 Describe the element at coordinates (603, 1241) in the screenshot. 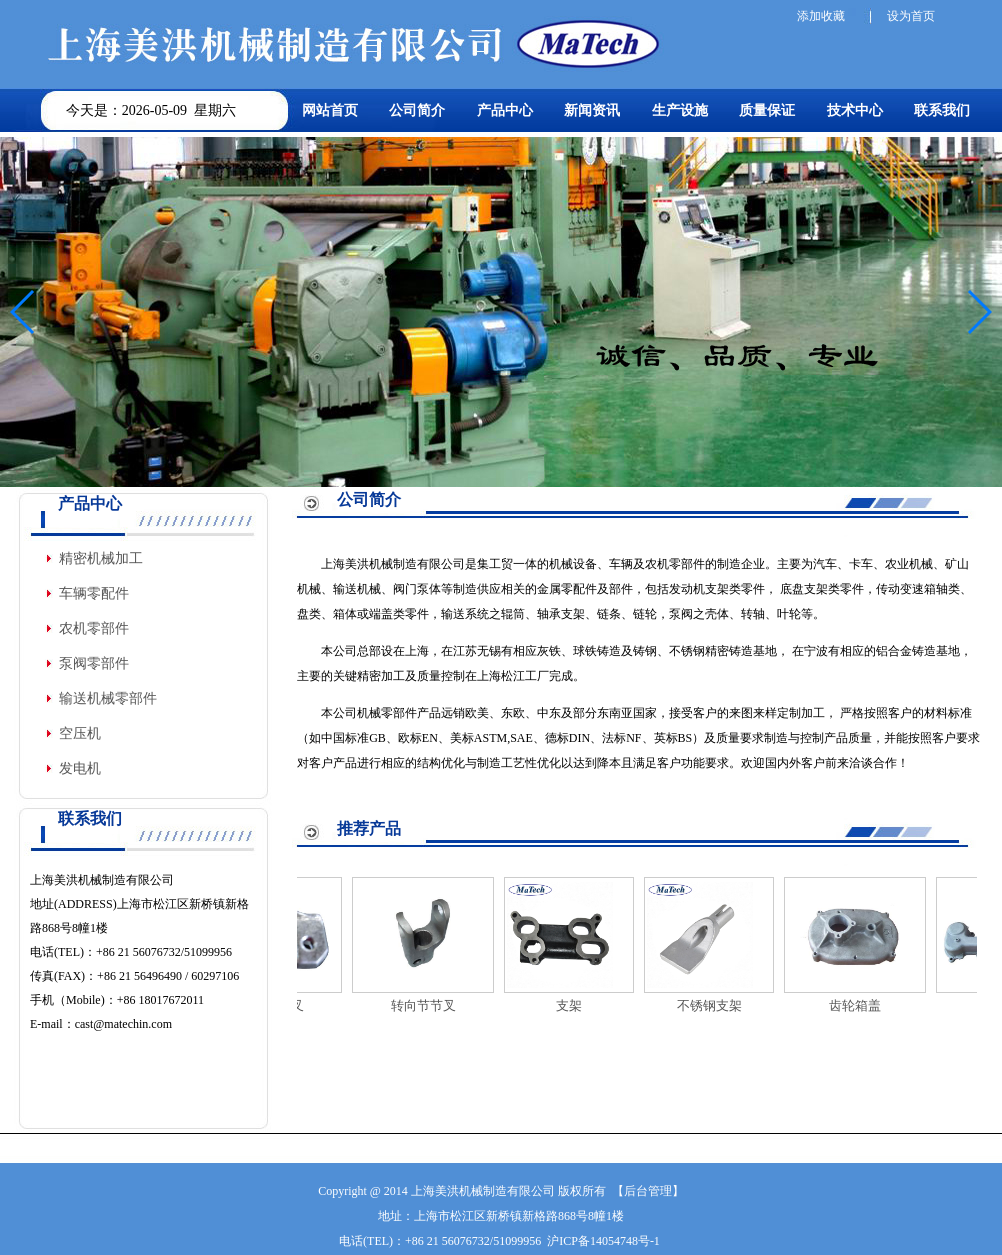

I see `沪ICP备14054748号-1` at that location.